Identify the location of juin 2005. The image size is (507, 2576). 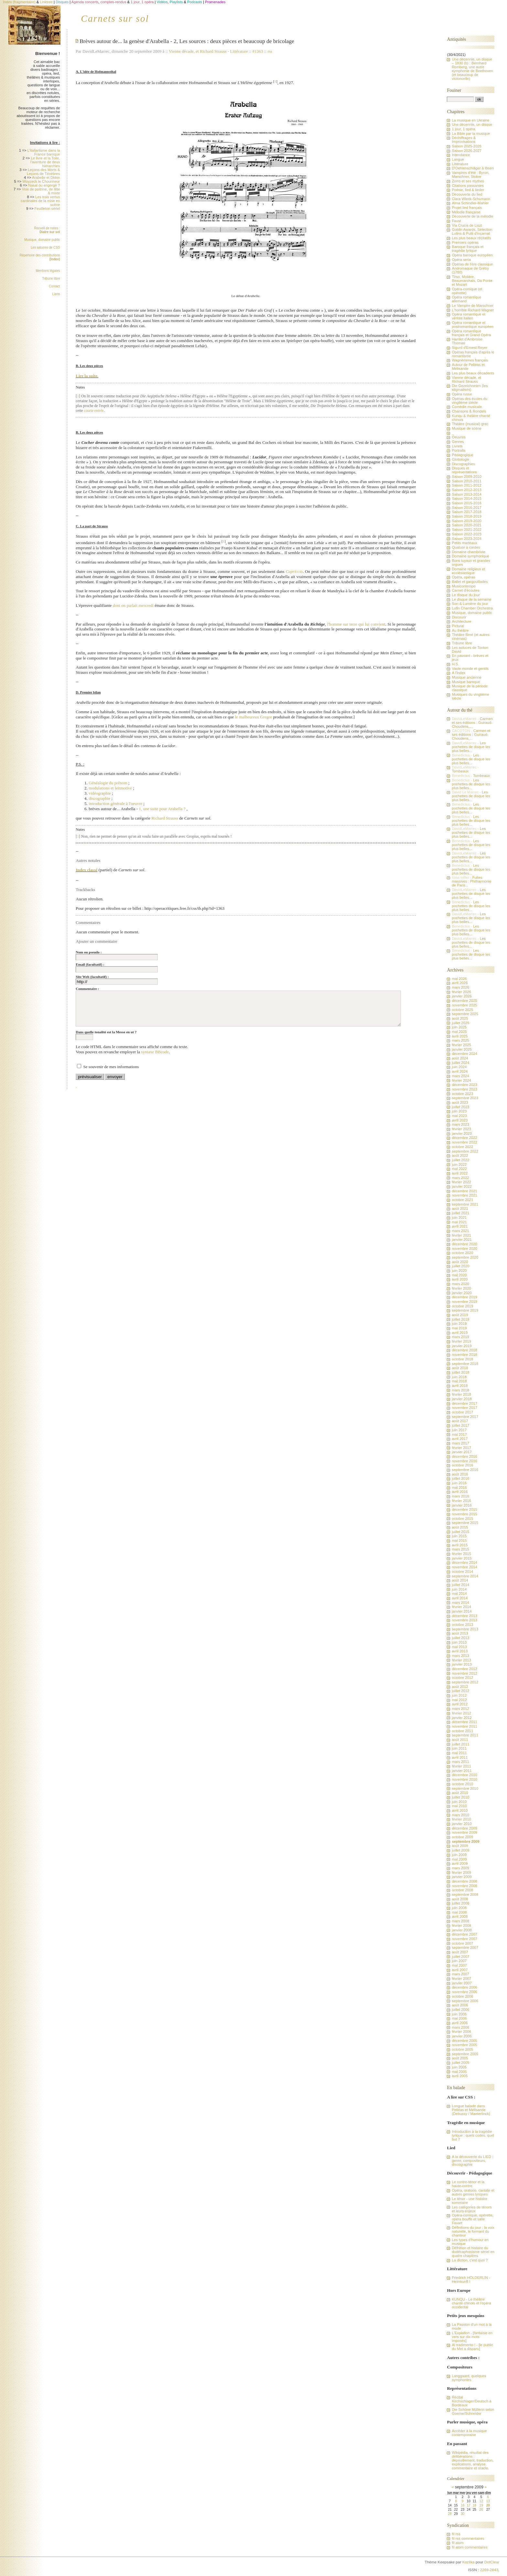
(459, 2067).